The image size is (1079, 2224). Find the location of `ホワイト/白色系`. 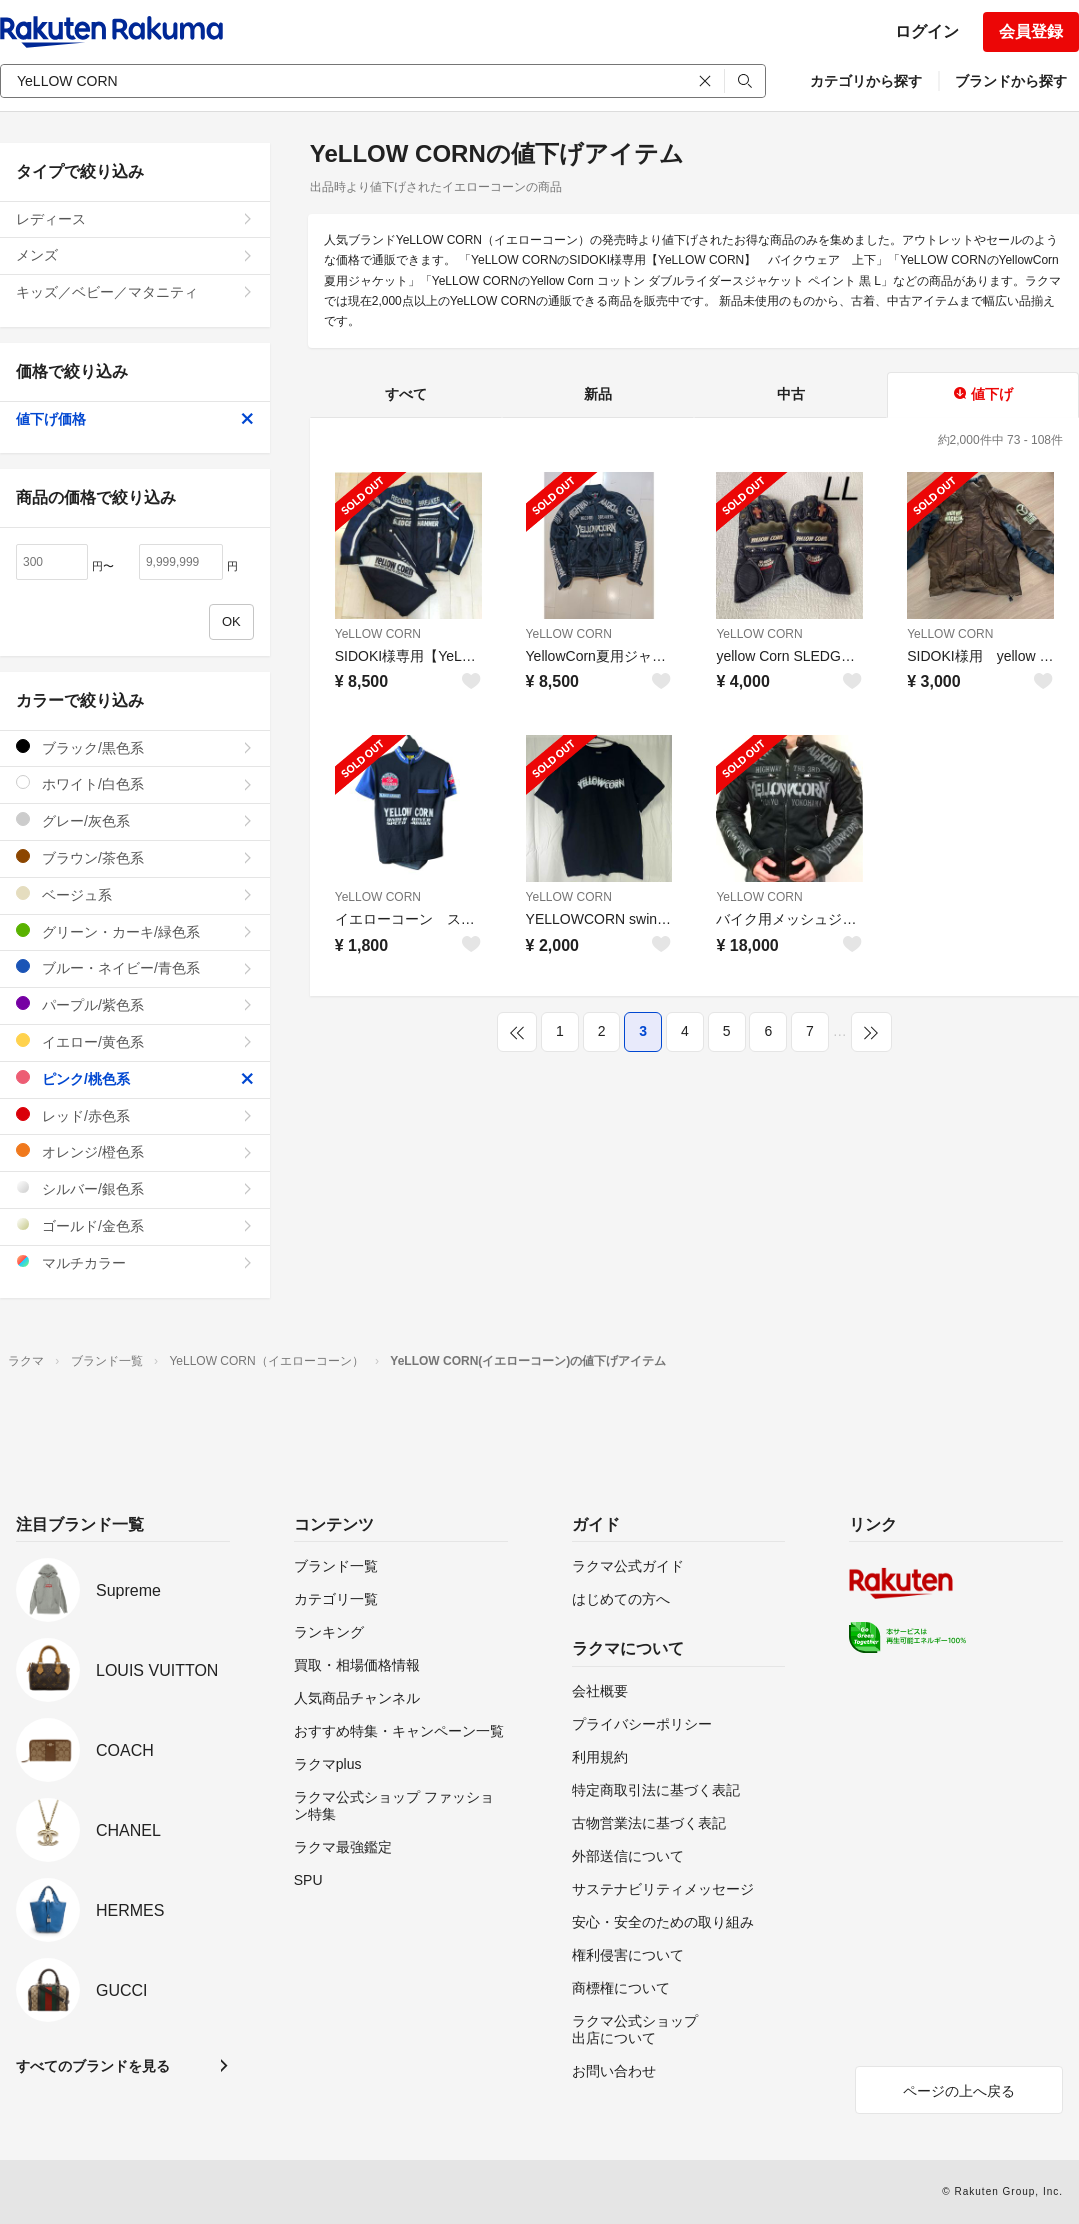

ホワイト/白色系 is located at coordinates (135, 783).